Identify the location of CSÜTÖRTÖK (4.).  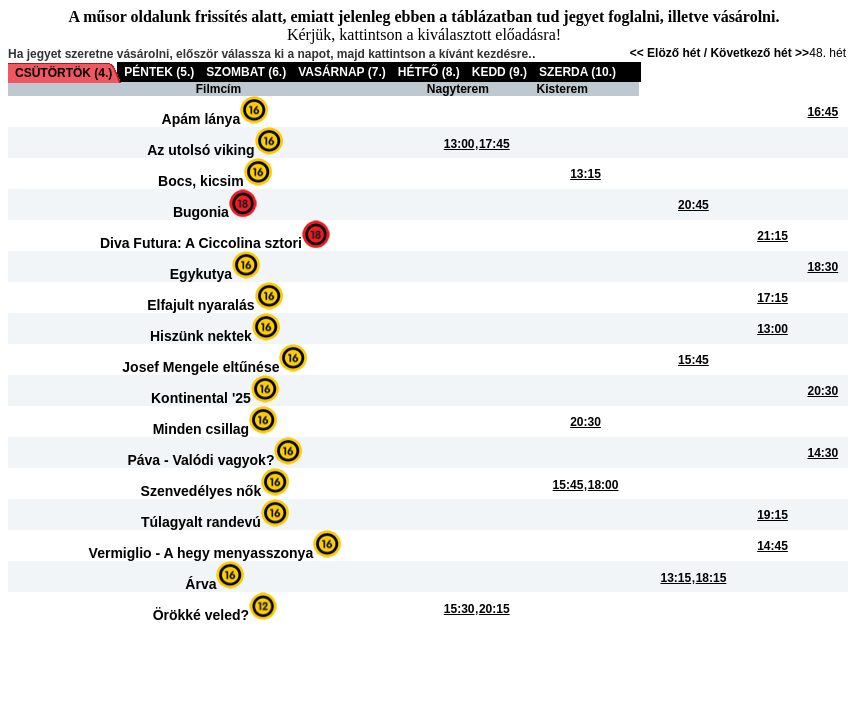
(63, 73).